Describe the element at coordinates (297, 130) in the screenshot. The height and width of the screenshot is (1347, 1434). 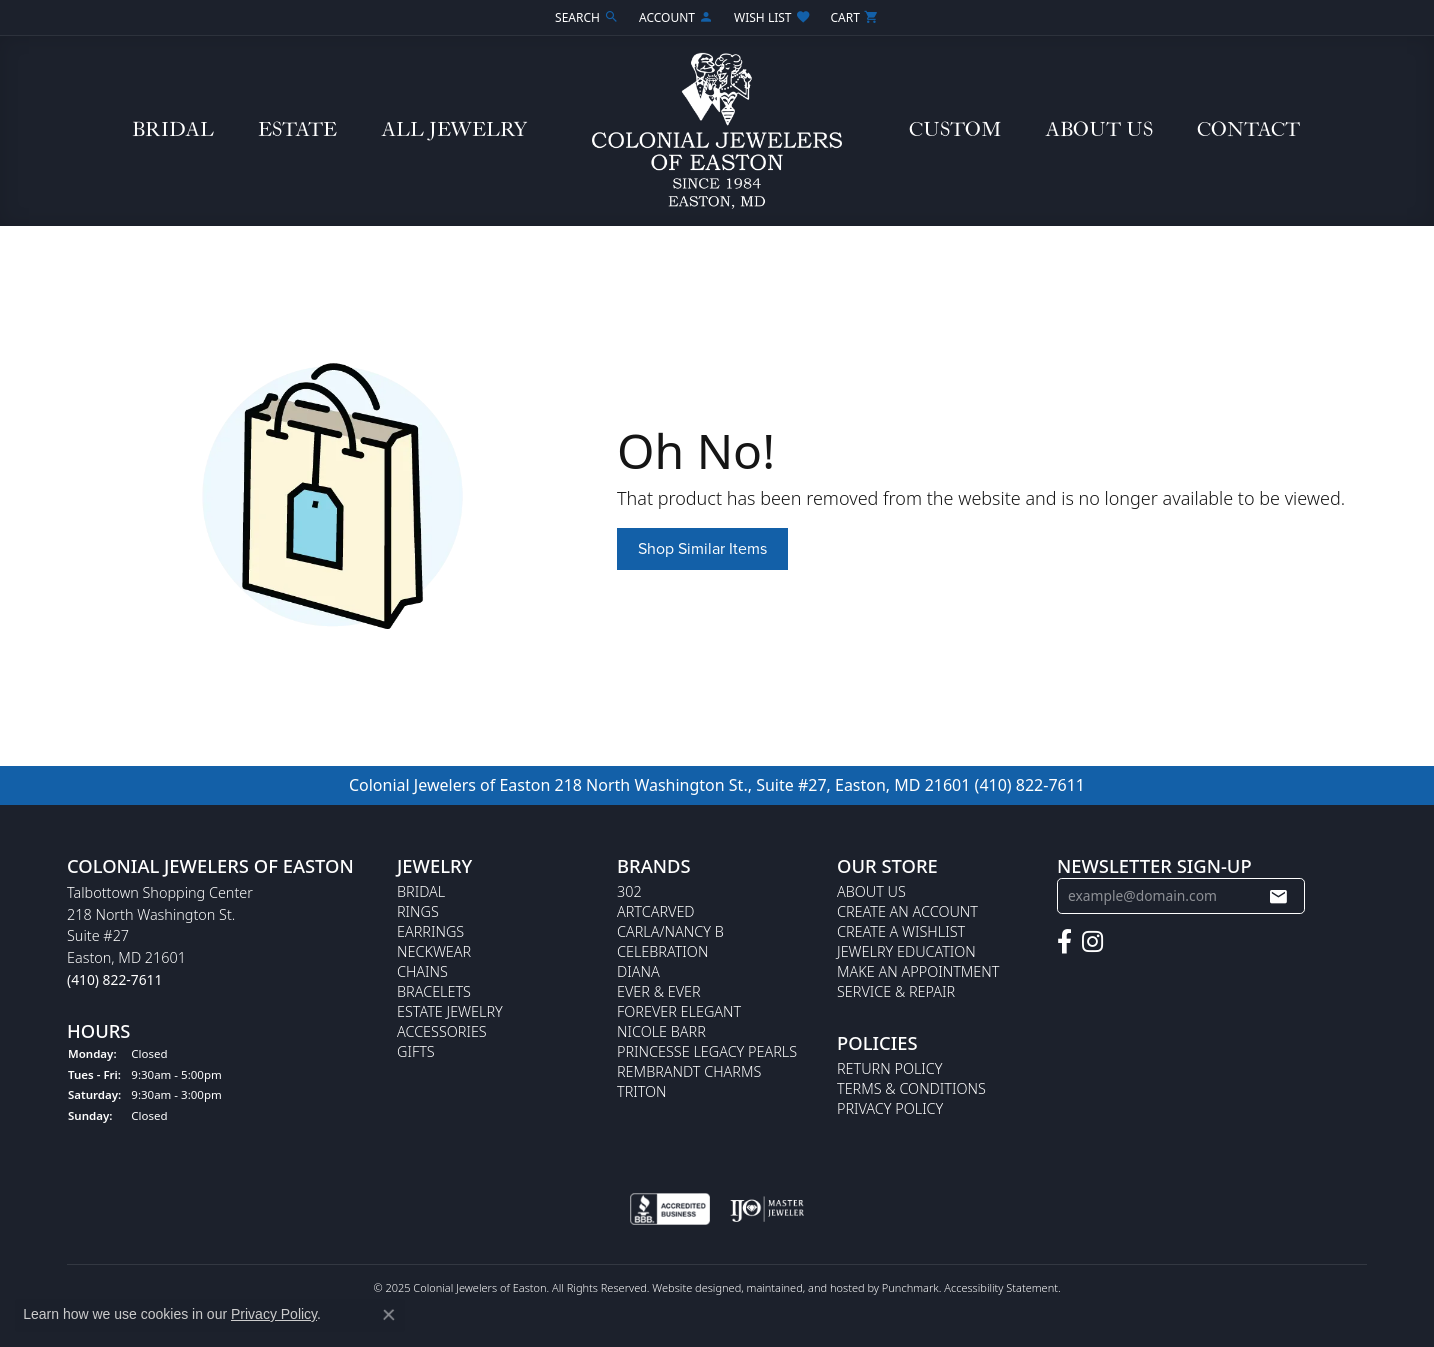
I see `Estate` at that location.